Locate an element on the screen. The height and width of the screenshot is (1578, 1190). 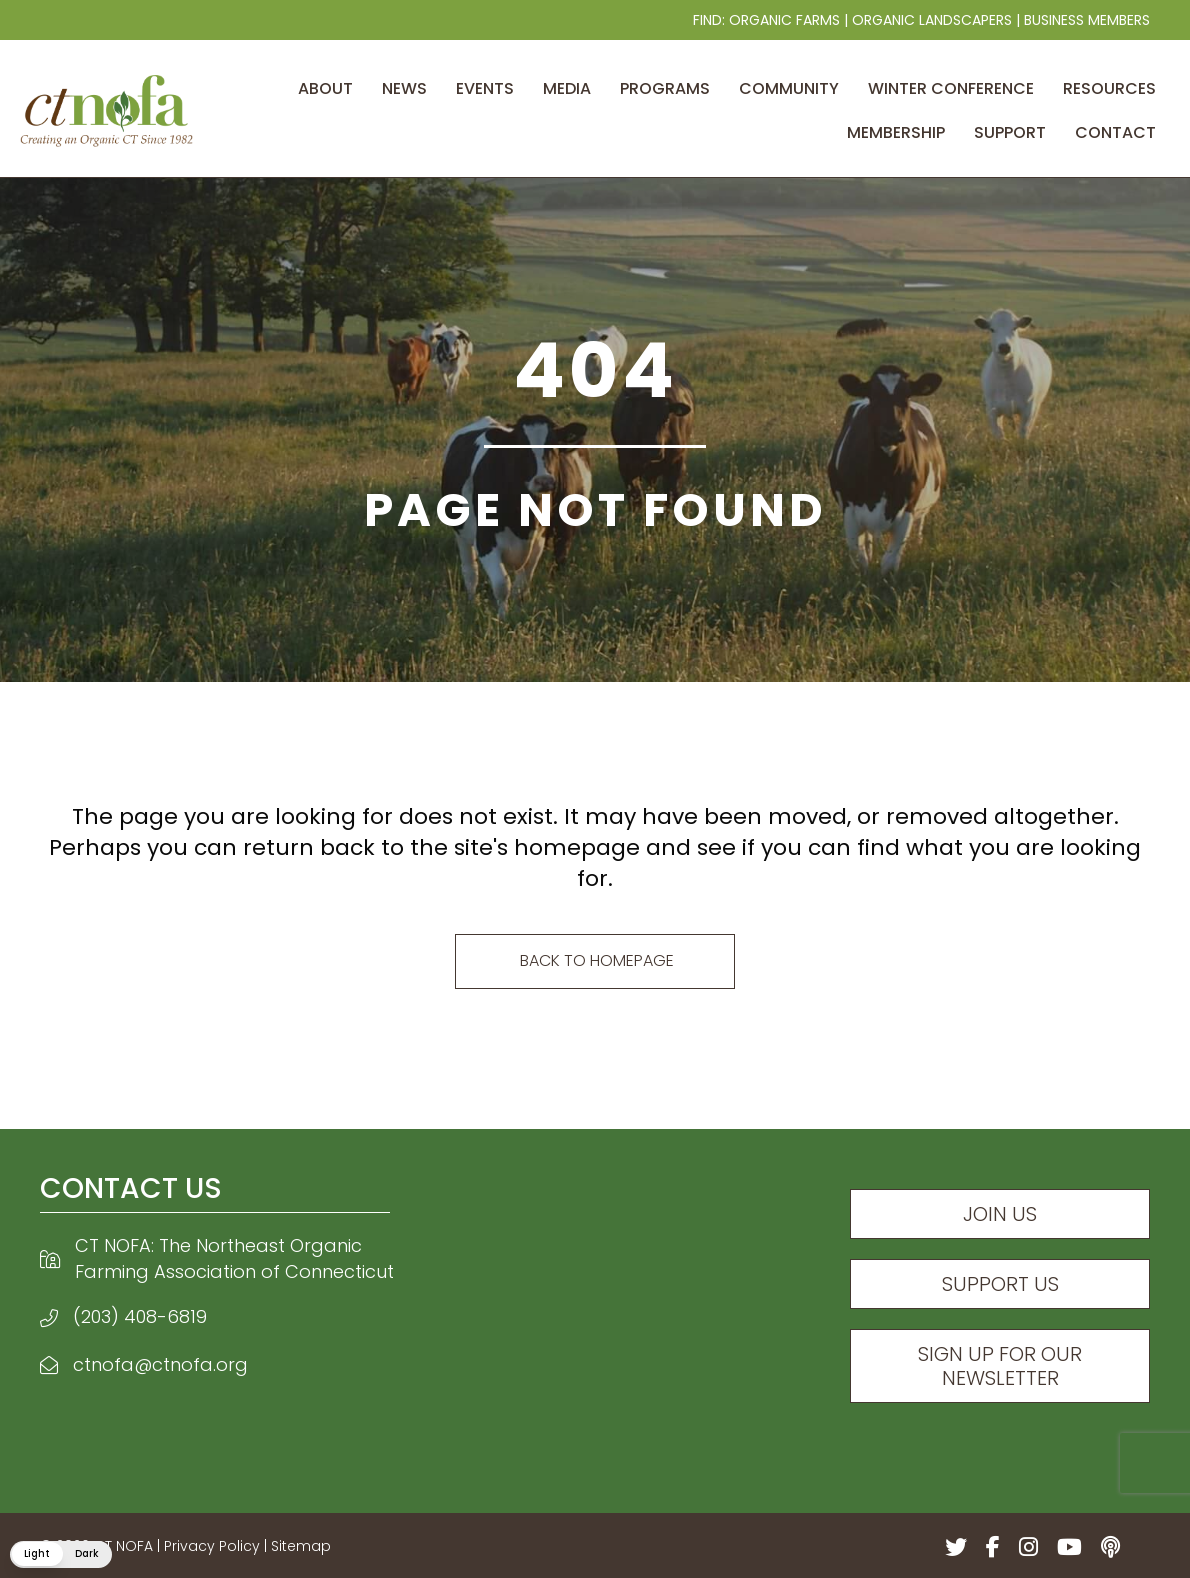
Sitemap is located at coordinates (301, 1546).